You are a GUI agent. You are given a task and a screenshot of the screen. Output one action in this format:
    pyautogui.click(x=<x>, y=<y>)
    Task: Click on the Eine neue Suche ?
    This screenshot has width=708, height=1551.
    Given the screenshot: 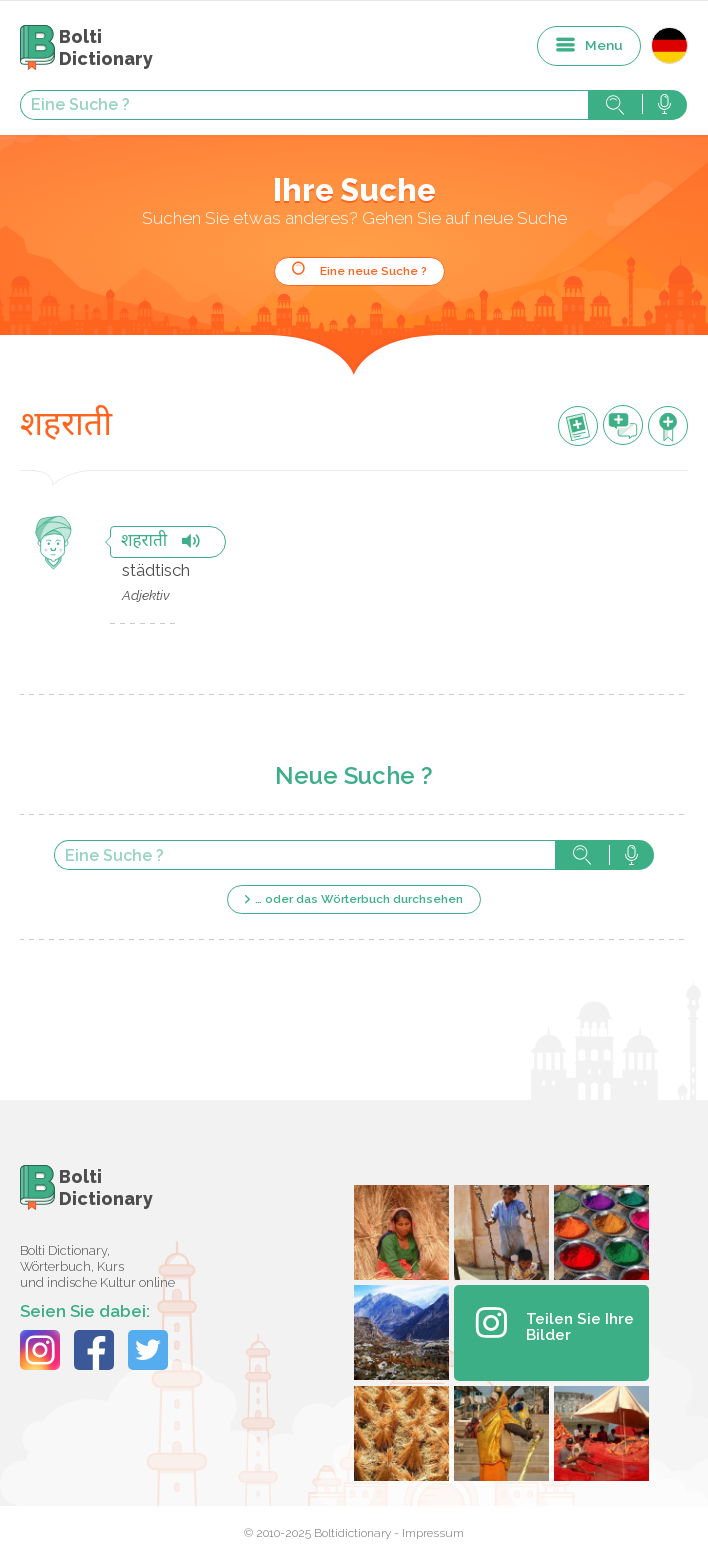 What is the action you would take?
    pyautogui.click(x=373, y=271)
    